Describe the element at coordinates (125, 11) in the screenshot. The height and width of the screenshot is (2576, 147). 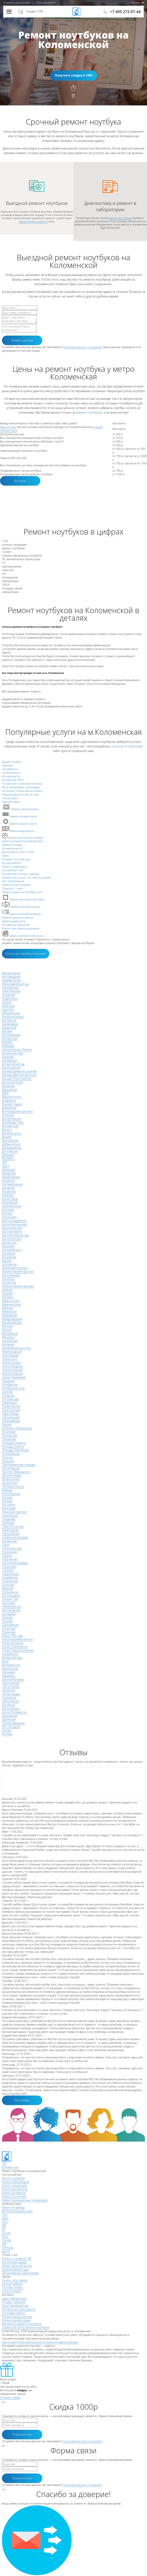
I see `+7 495 272-07-44` at that location.